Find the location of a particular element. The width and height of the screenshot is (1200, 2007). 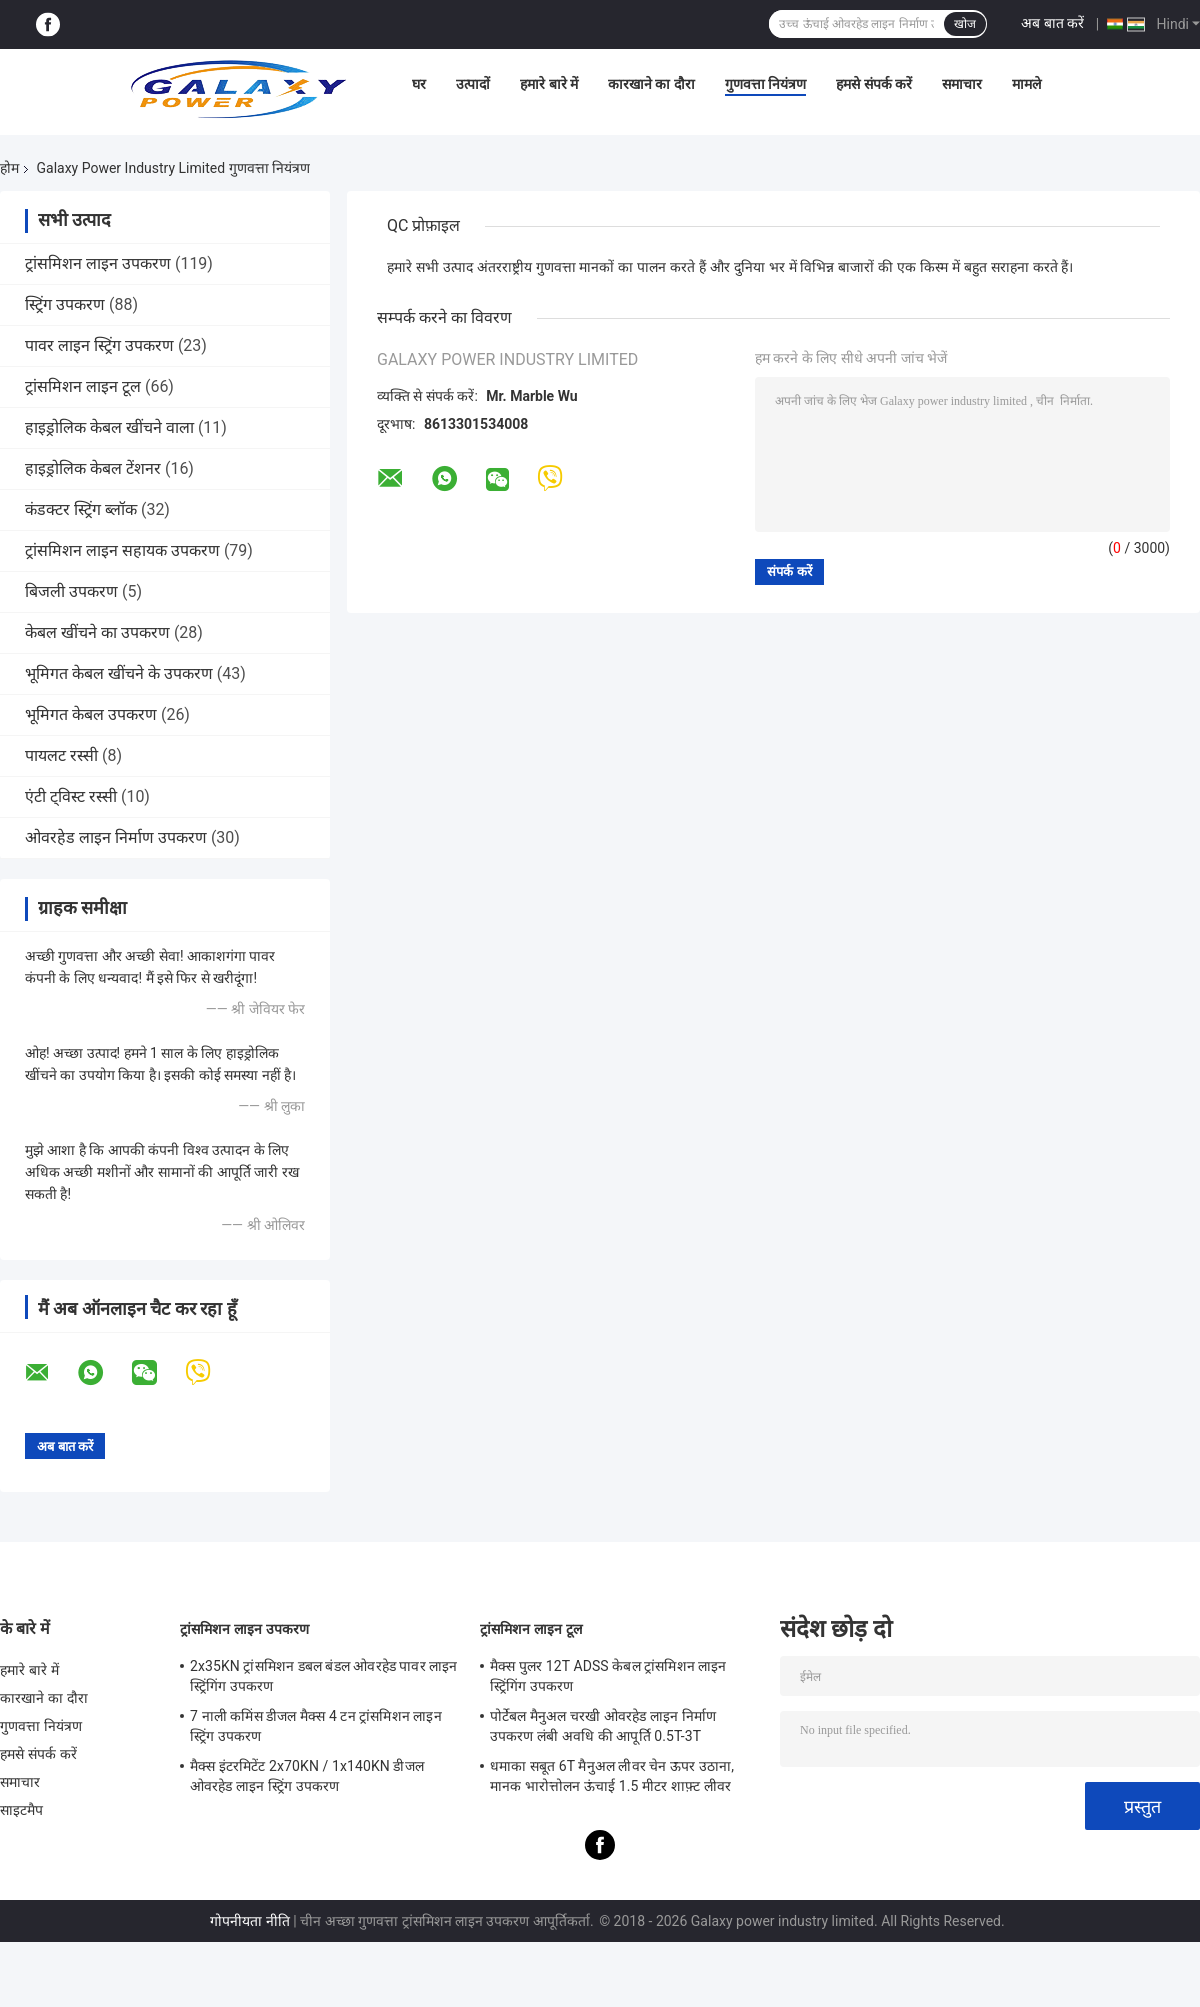

गोपनीयता नीति is located at coordinates (249, 1921).